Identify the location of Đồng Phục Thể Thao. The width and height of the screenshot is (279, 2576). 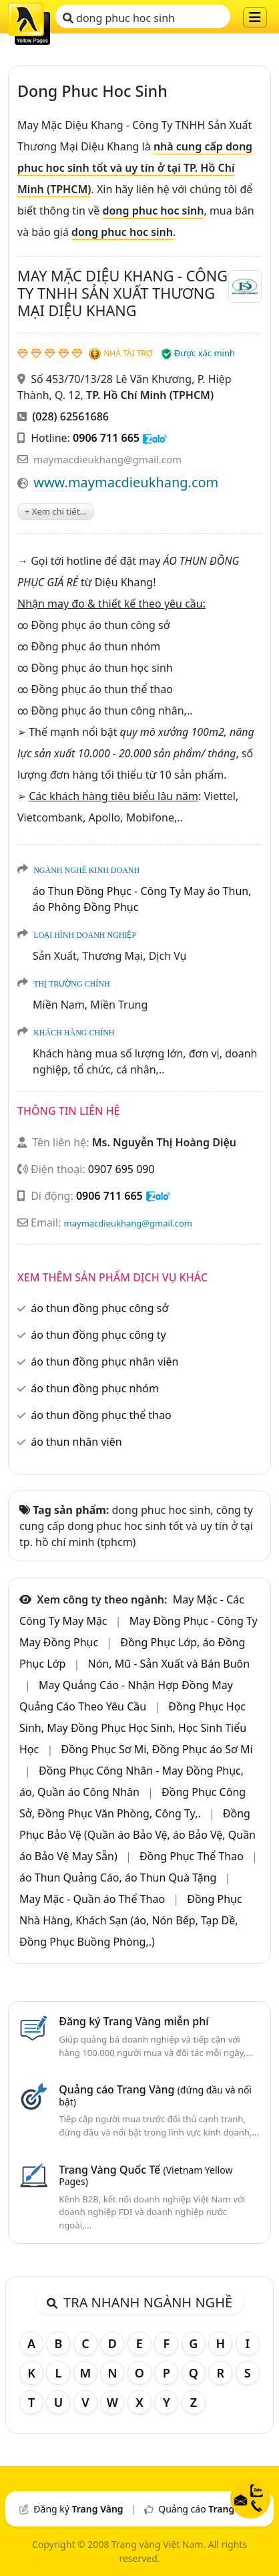
(193, 1856).